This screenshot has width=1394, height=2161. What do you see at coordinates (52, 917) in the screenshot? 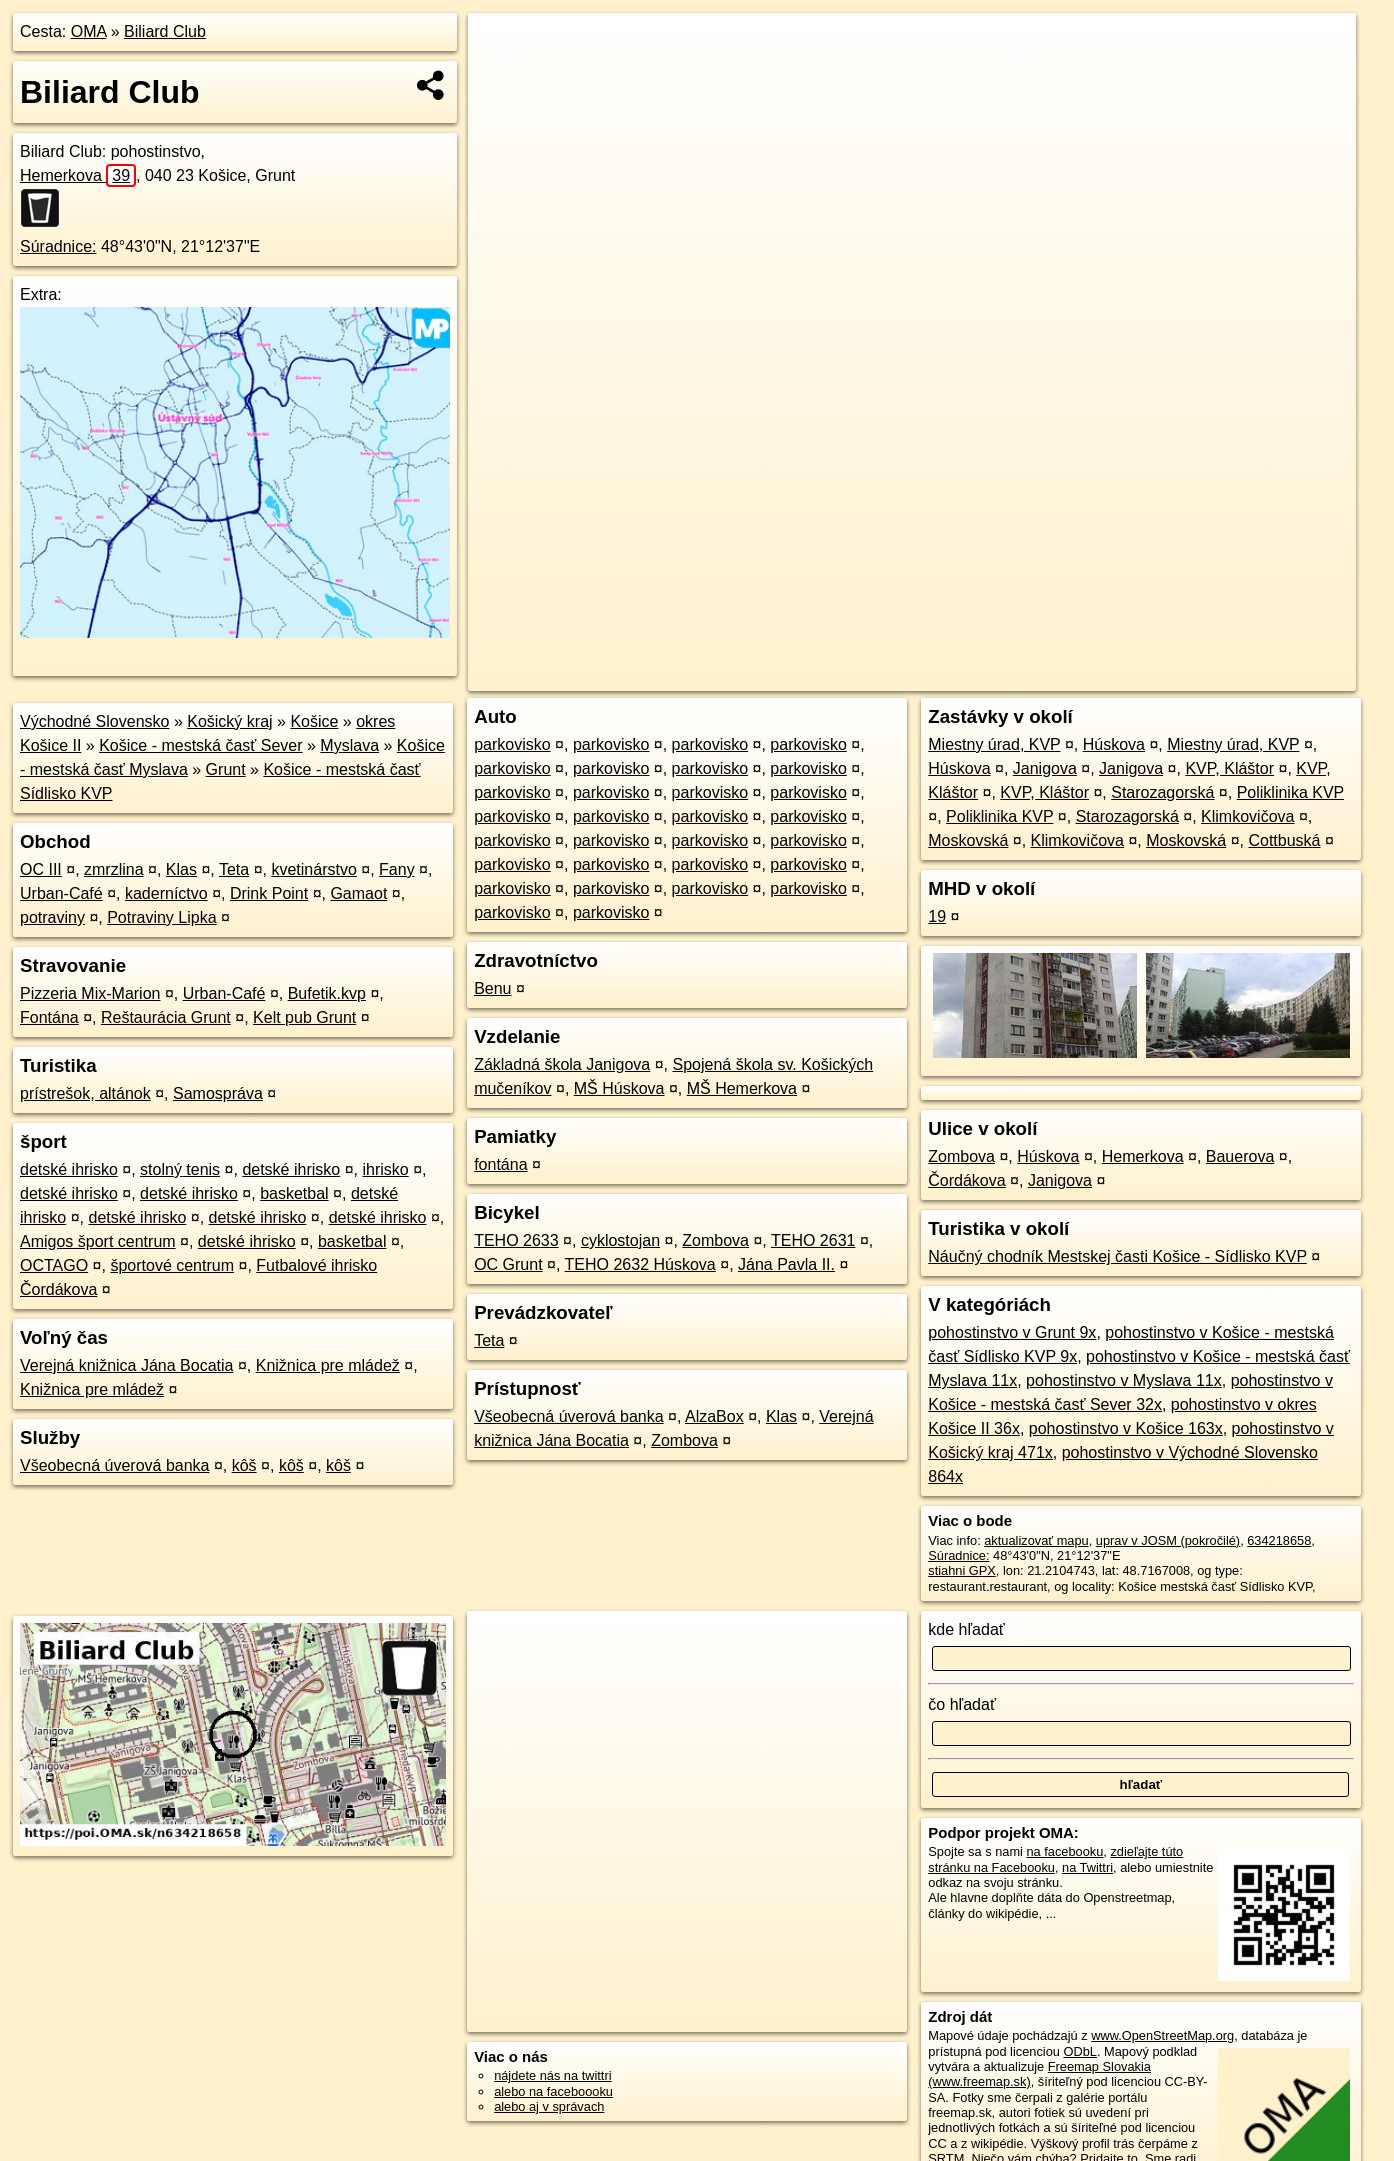
I see `potraviny` at bounding box center [52, 917].